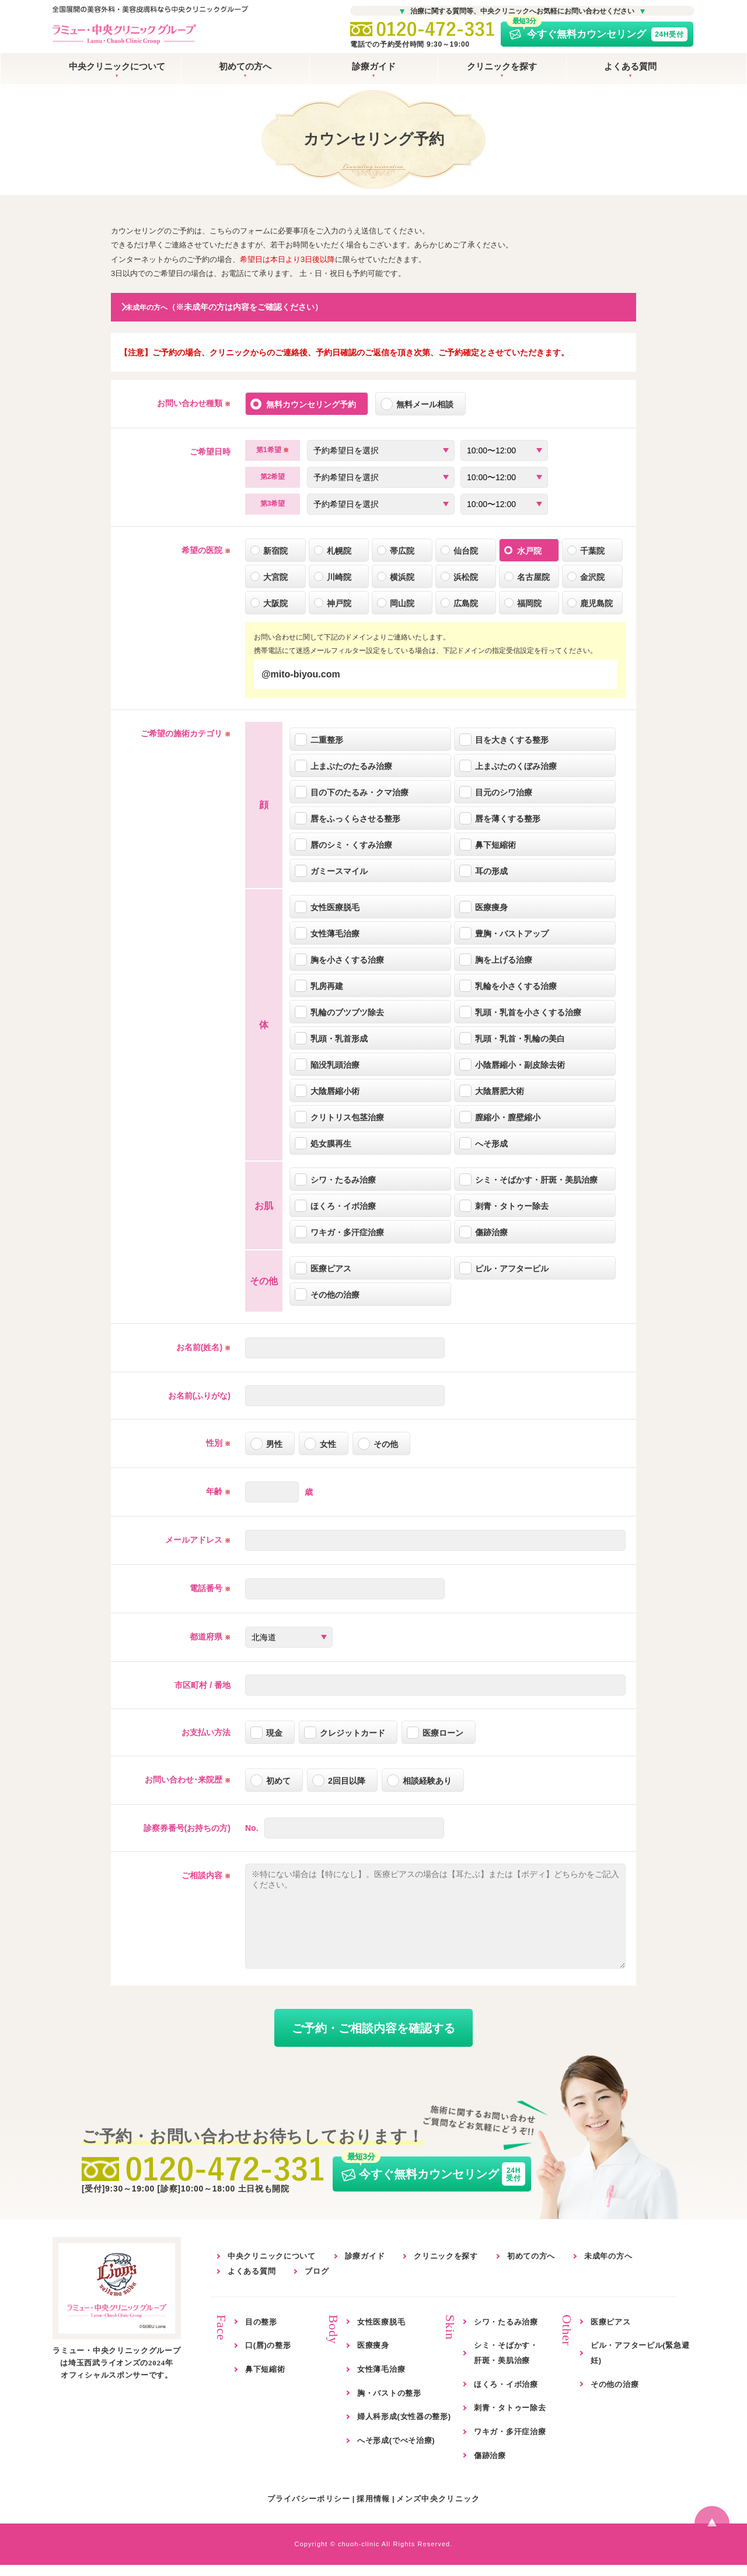 The width and height of the screenshot is (747, 2576). I want to click on 医療痩身, so click(373, 2357).